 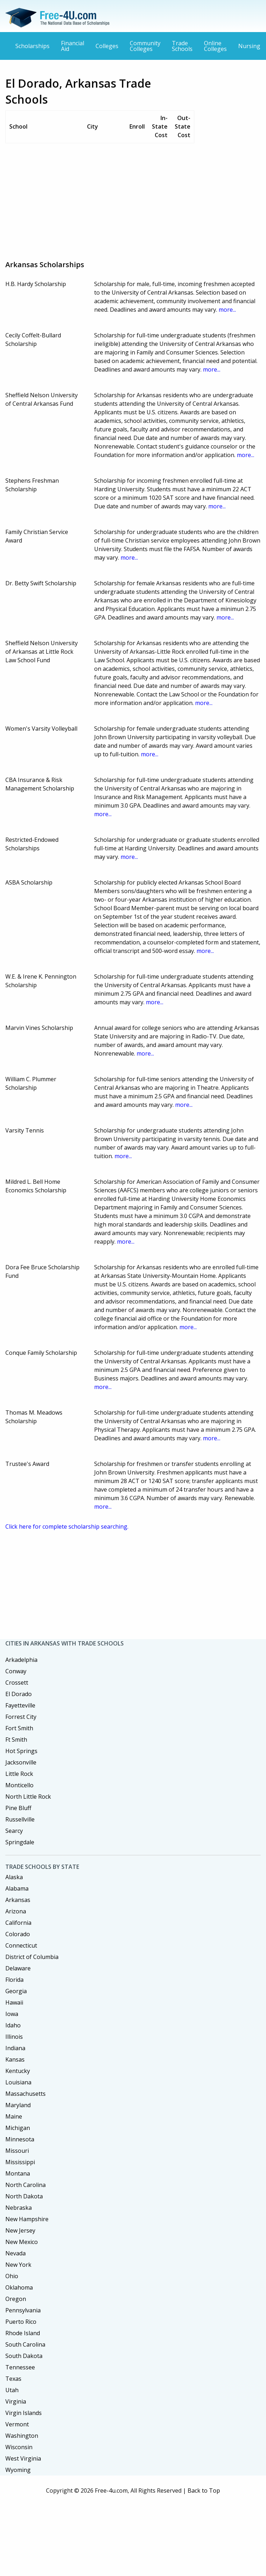 What do you see at coordinates (12, 2390) in the screenshot?
I see `Utah` at bounding box center [12, 2390].